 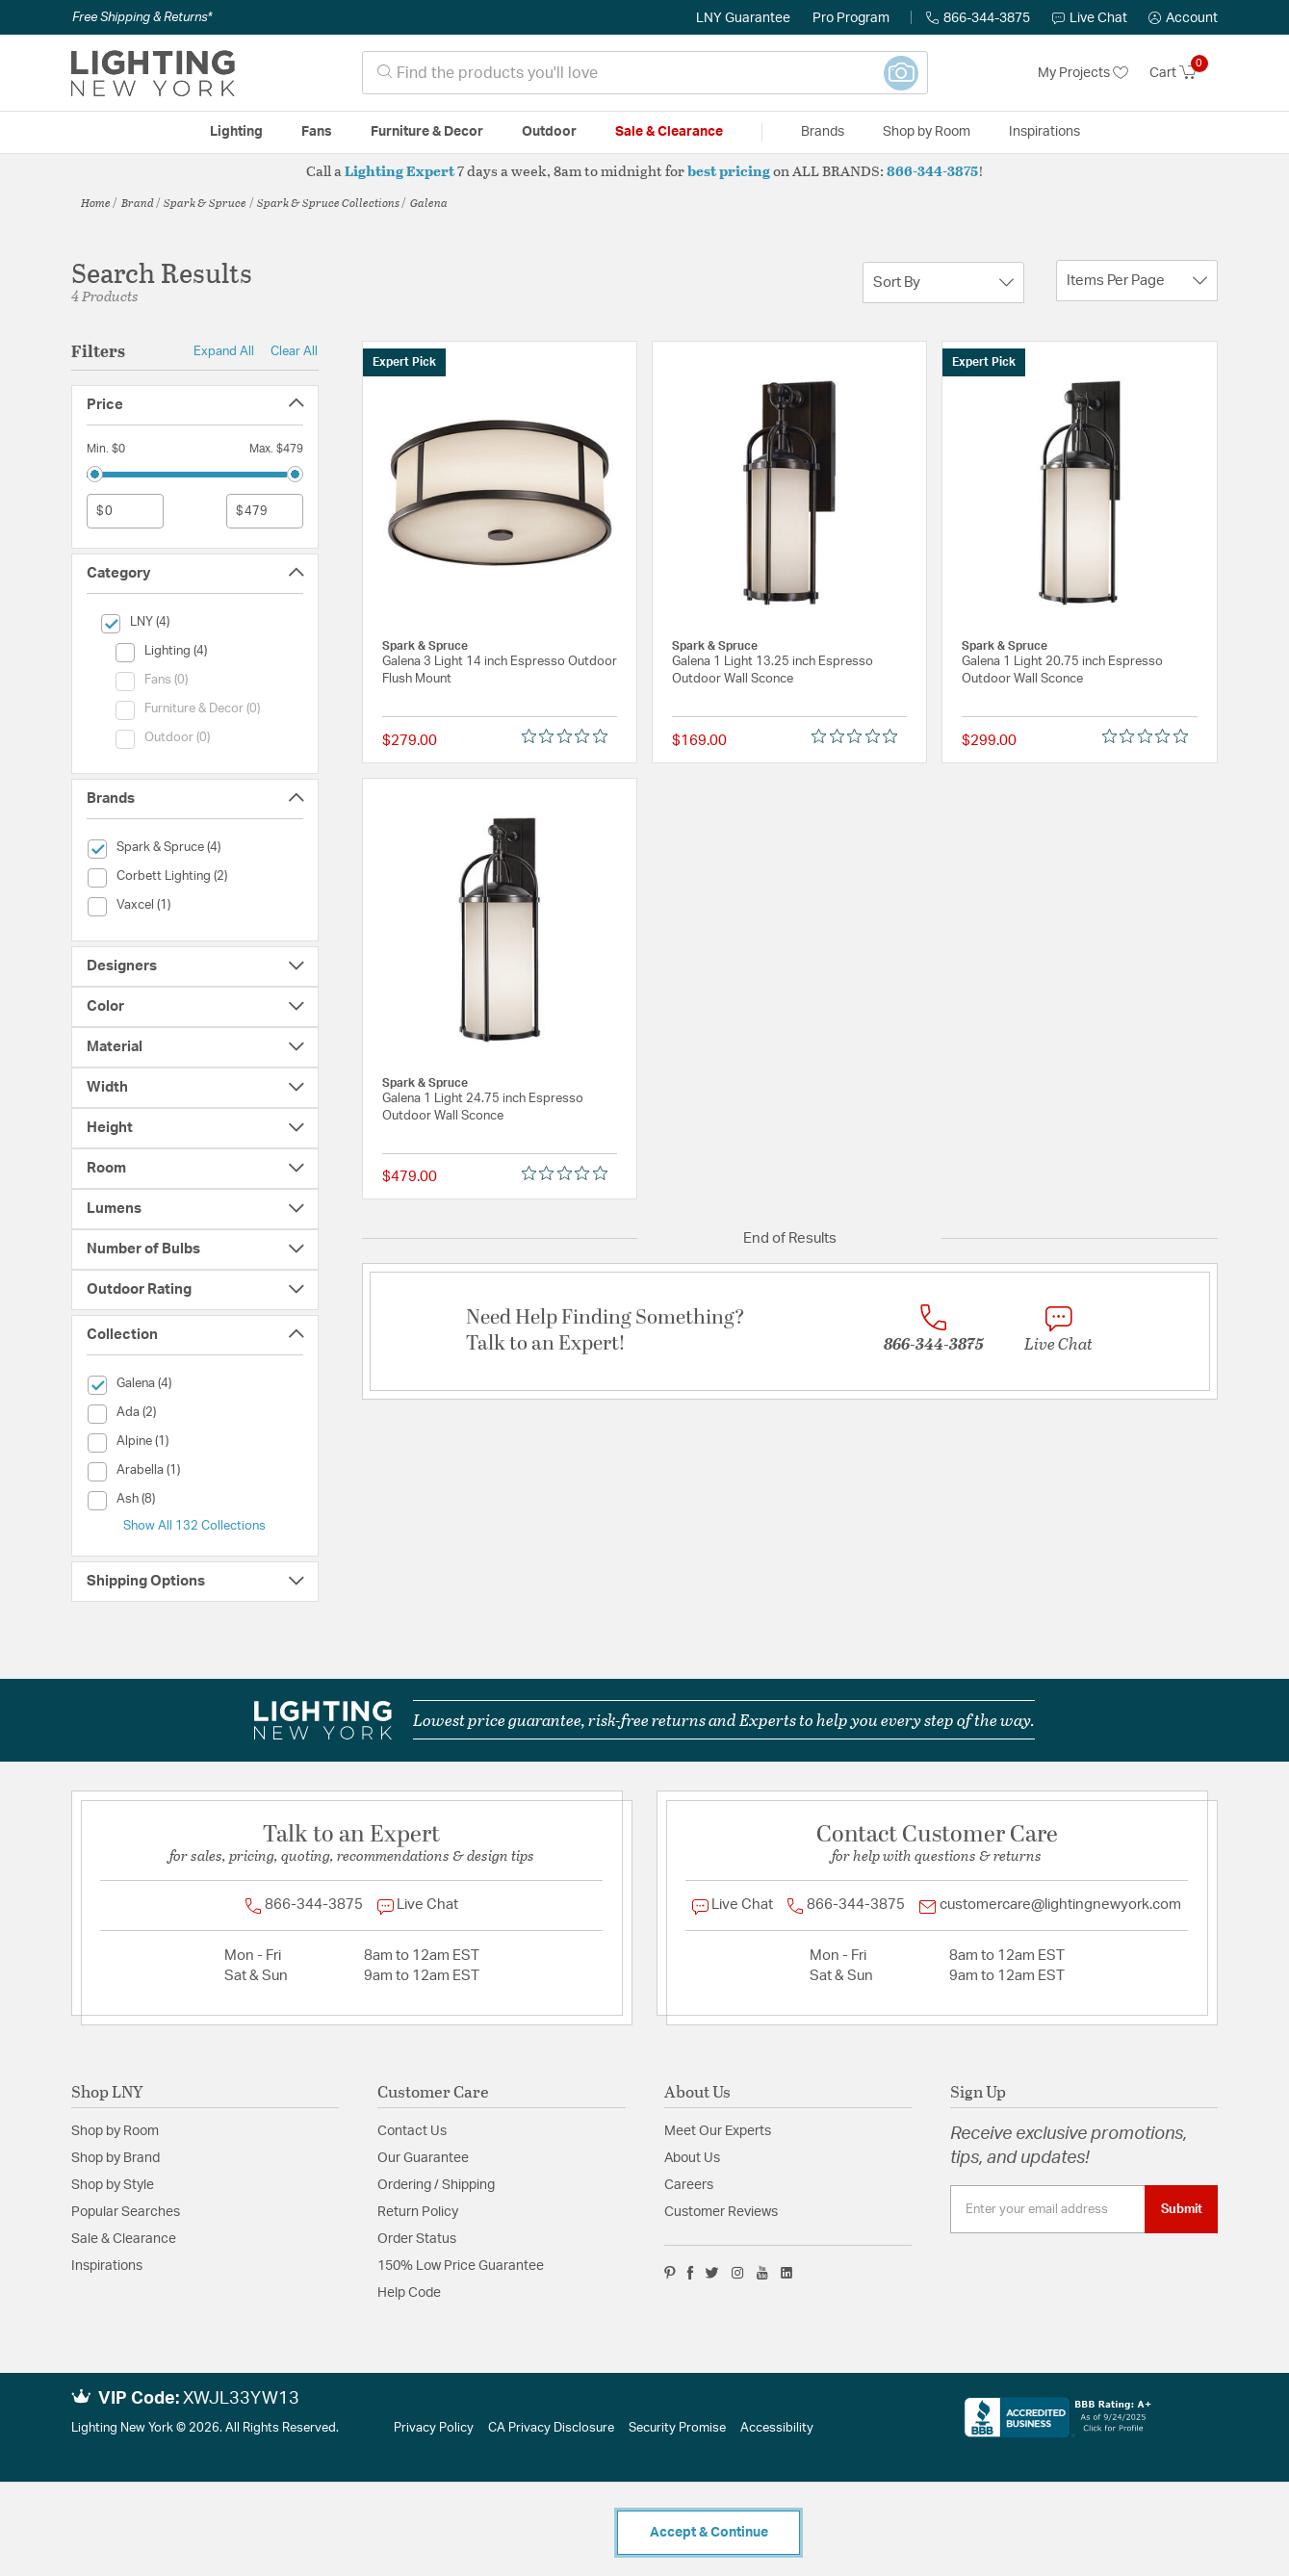 What do you see at coordinates (460, 2266) in the screenshot?
I see `150% Low Price Guarantee` at bounding box center [460, 2266].